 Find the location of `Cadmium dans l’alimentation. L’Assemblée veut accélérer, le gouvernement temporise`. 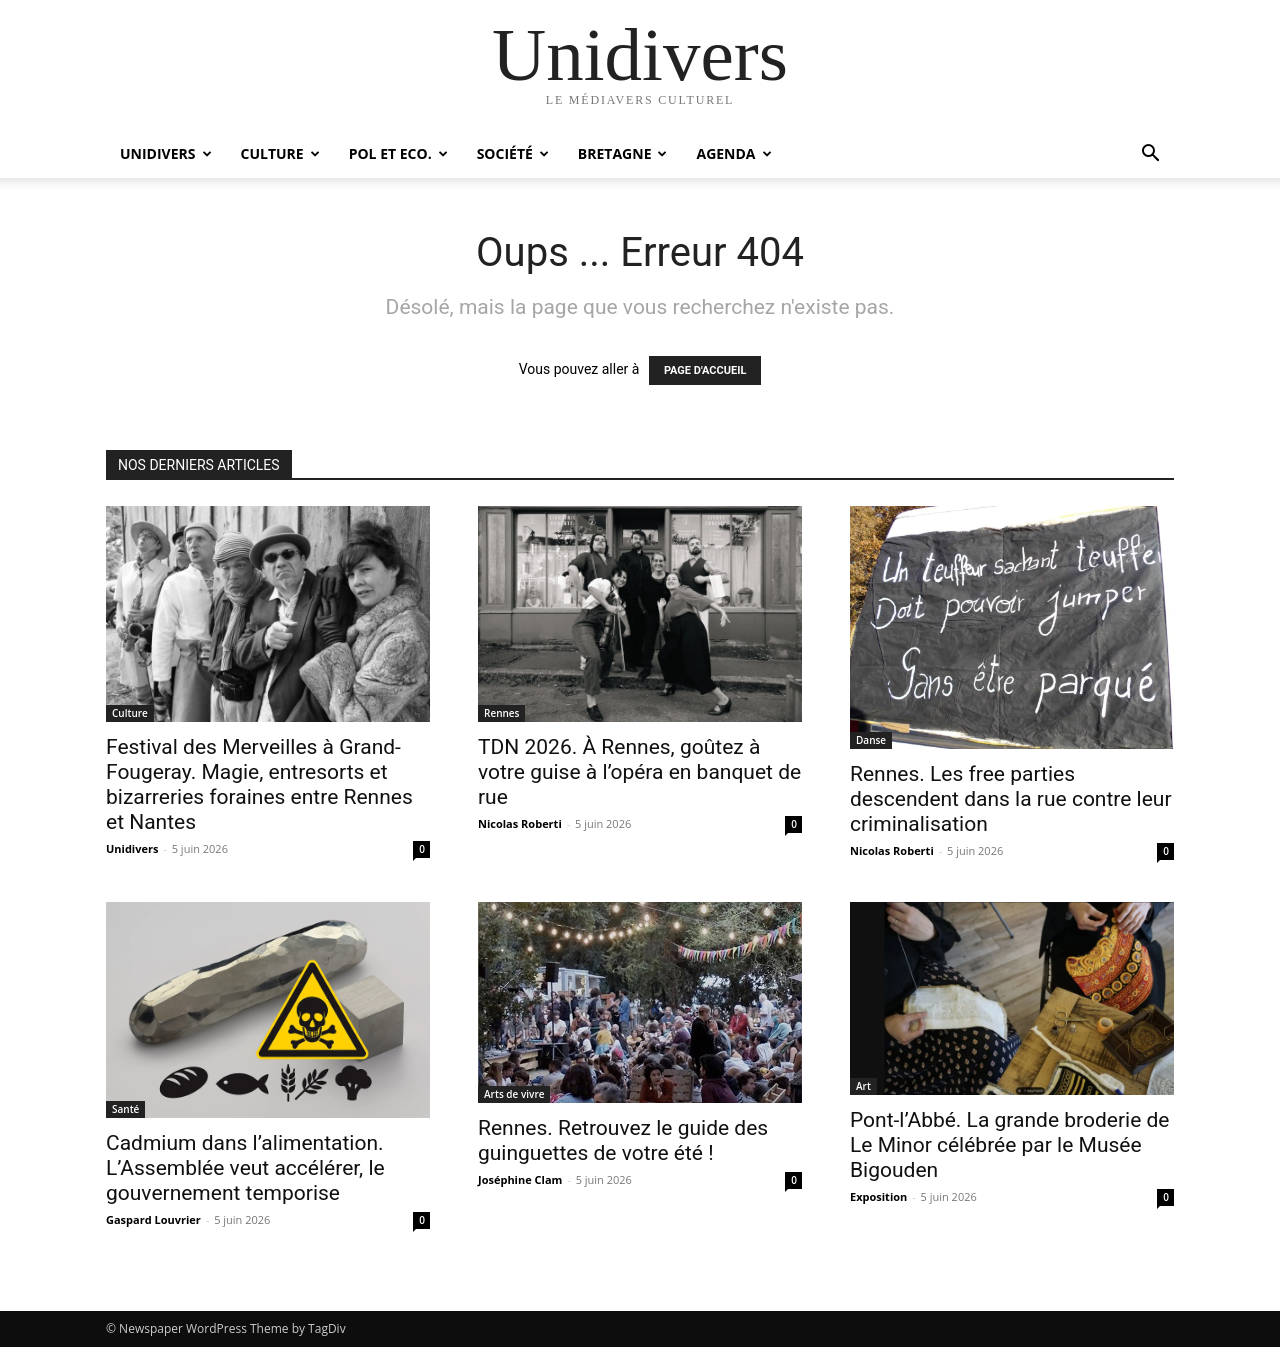

Cadmium dans l’alimentation. L’Assemblée veut accélérer, le gouvernement temporise is located at coordinates (245, 1168).